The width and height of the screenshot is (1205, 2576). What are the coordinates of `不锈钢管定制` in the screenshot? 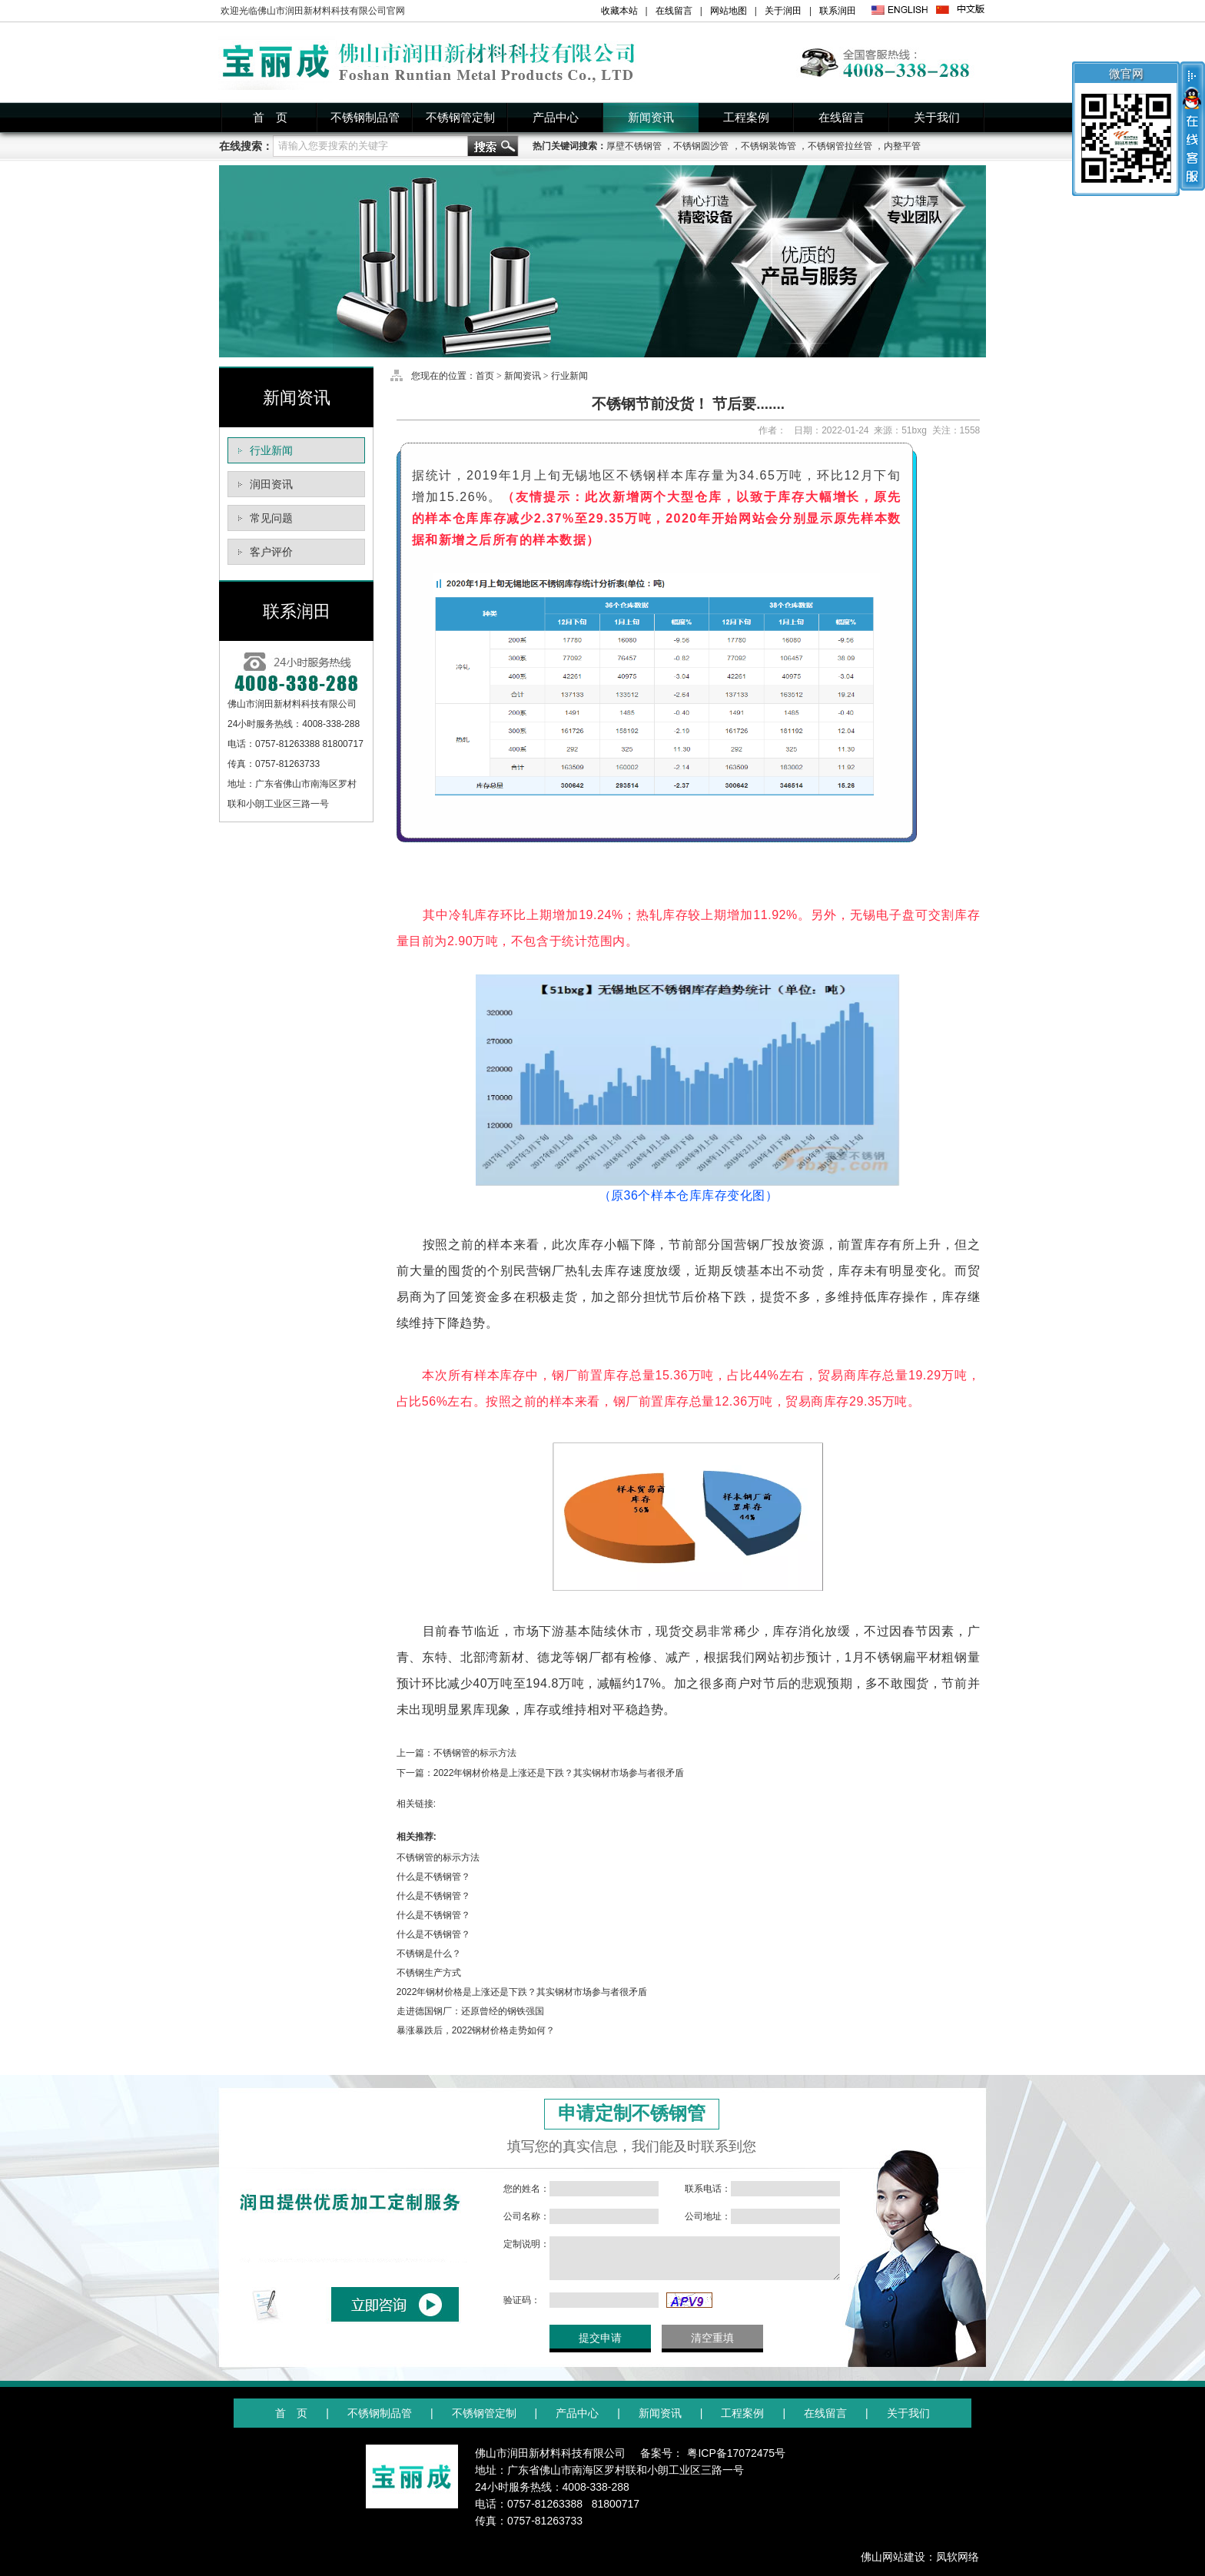 It's located at (460, 117).